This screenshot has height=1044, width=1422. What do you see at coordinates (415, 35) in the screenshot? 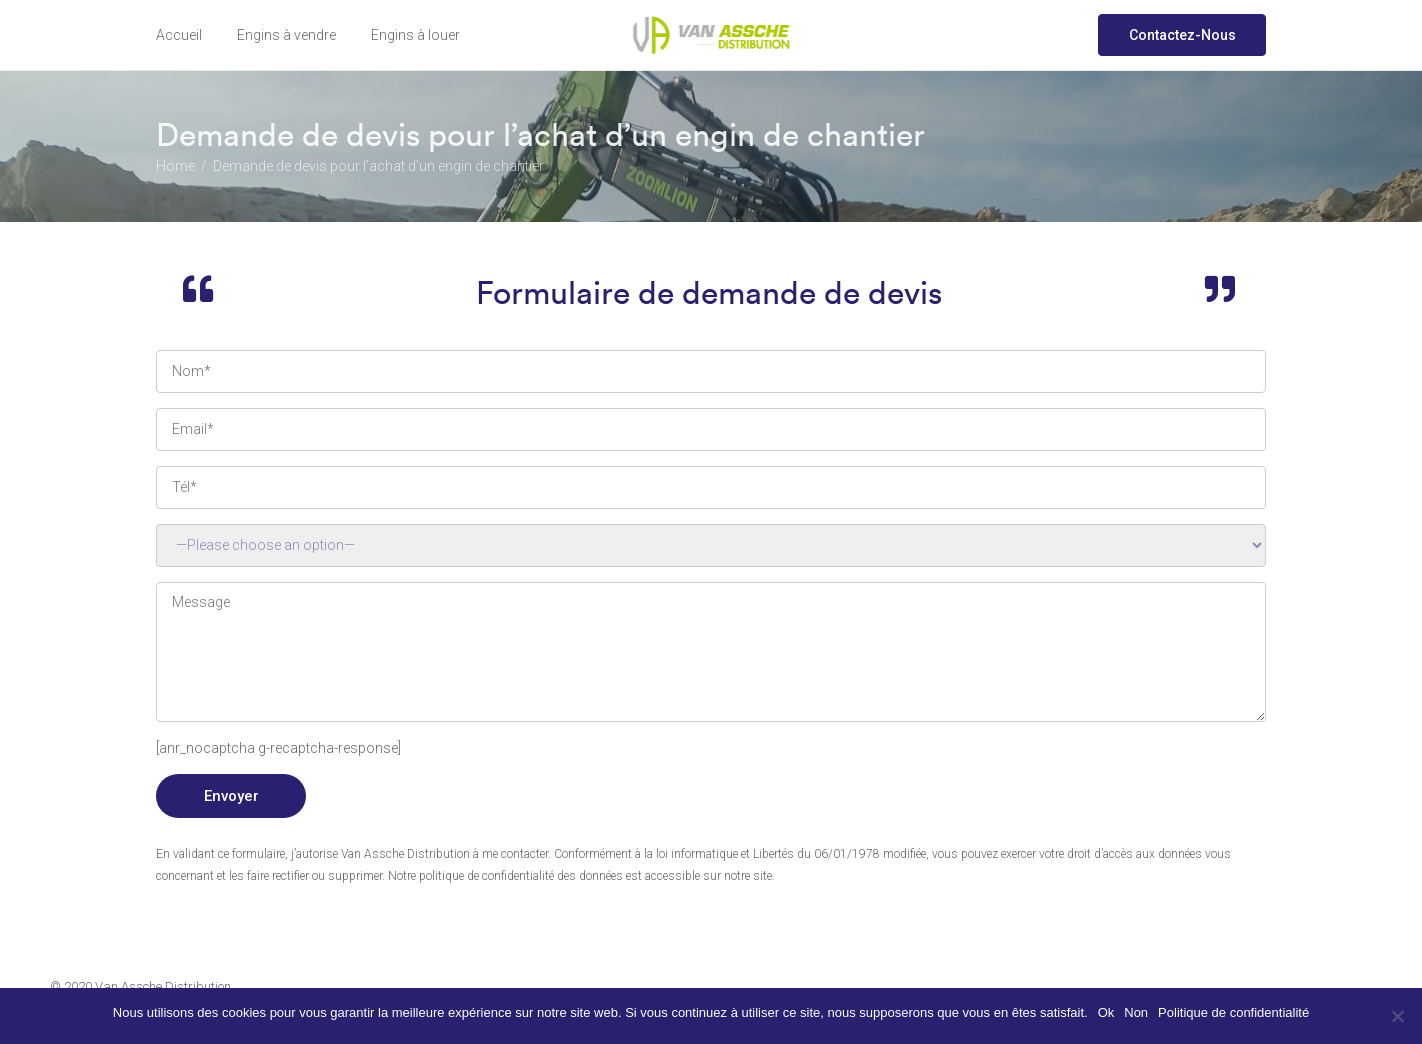
I see `Engins à louer` at bounding box center [415, 35].